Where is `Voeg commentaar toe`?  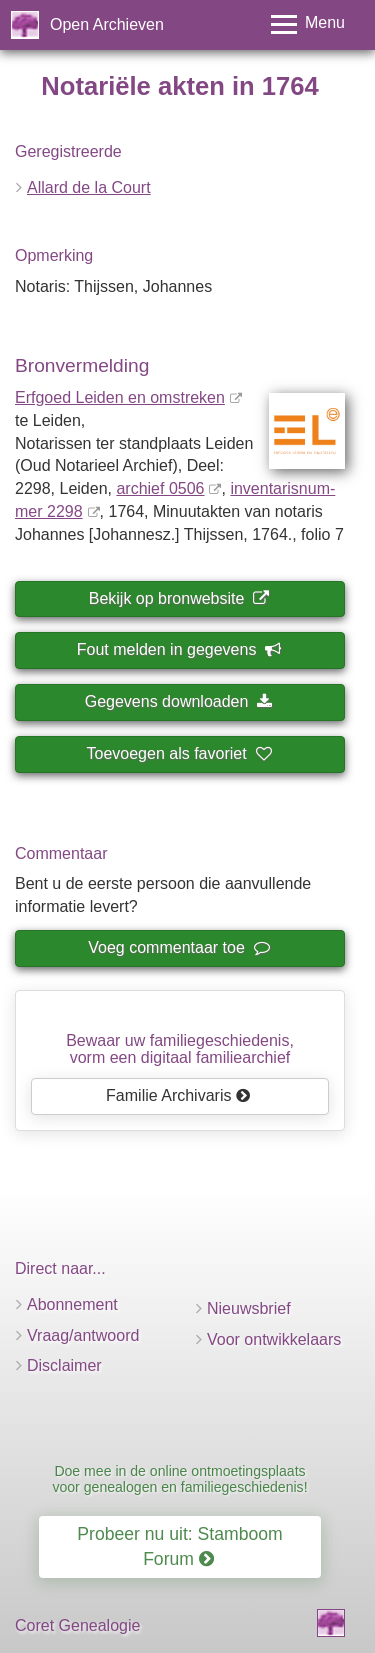 Voeg commentaar toe is located at coordinates (178, 947).